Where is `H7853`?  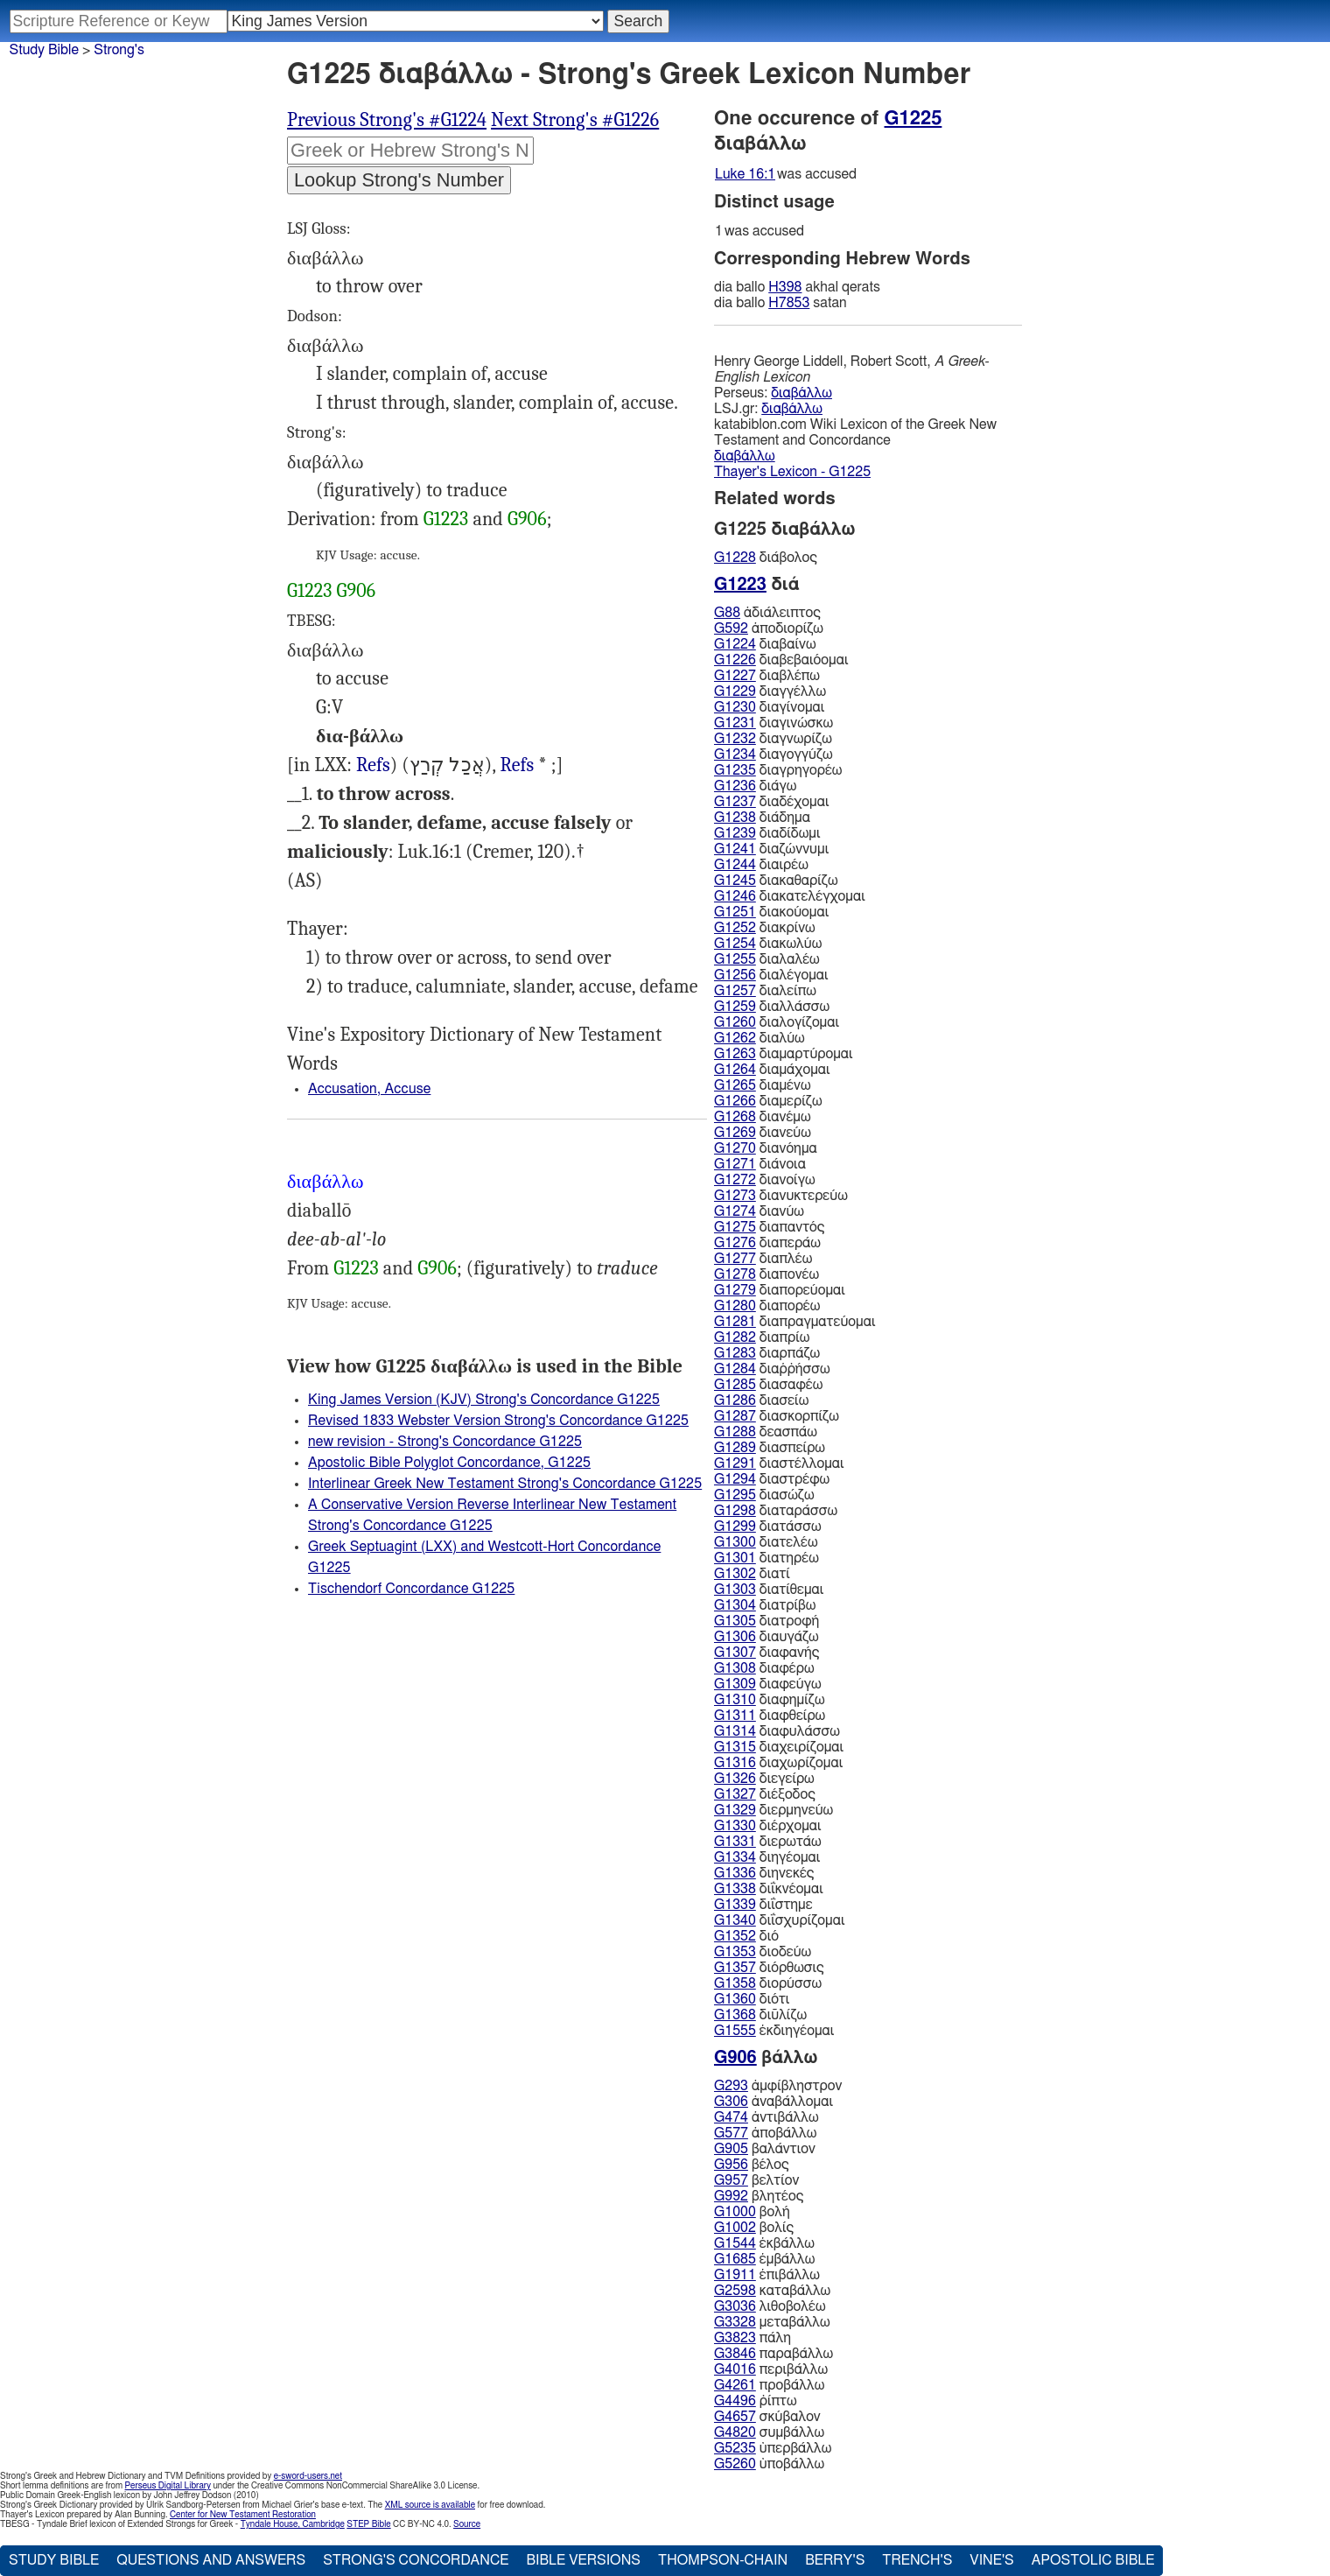
H7853 is located at coordinates (788, 303).